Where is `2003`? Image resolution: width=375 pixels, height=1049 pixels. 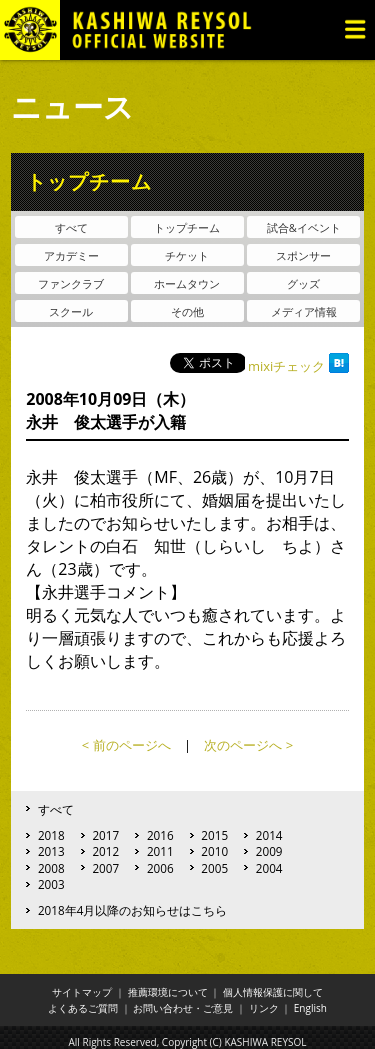 2003 is located at coordinates (51, 884).